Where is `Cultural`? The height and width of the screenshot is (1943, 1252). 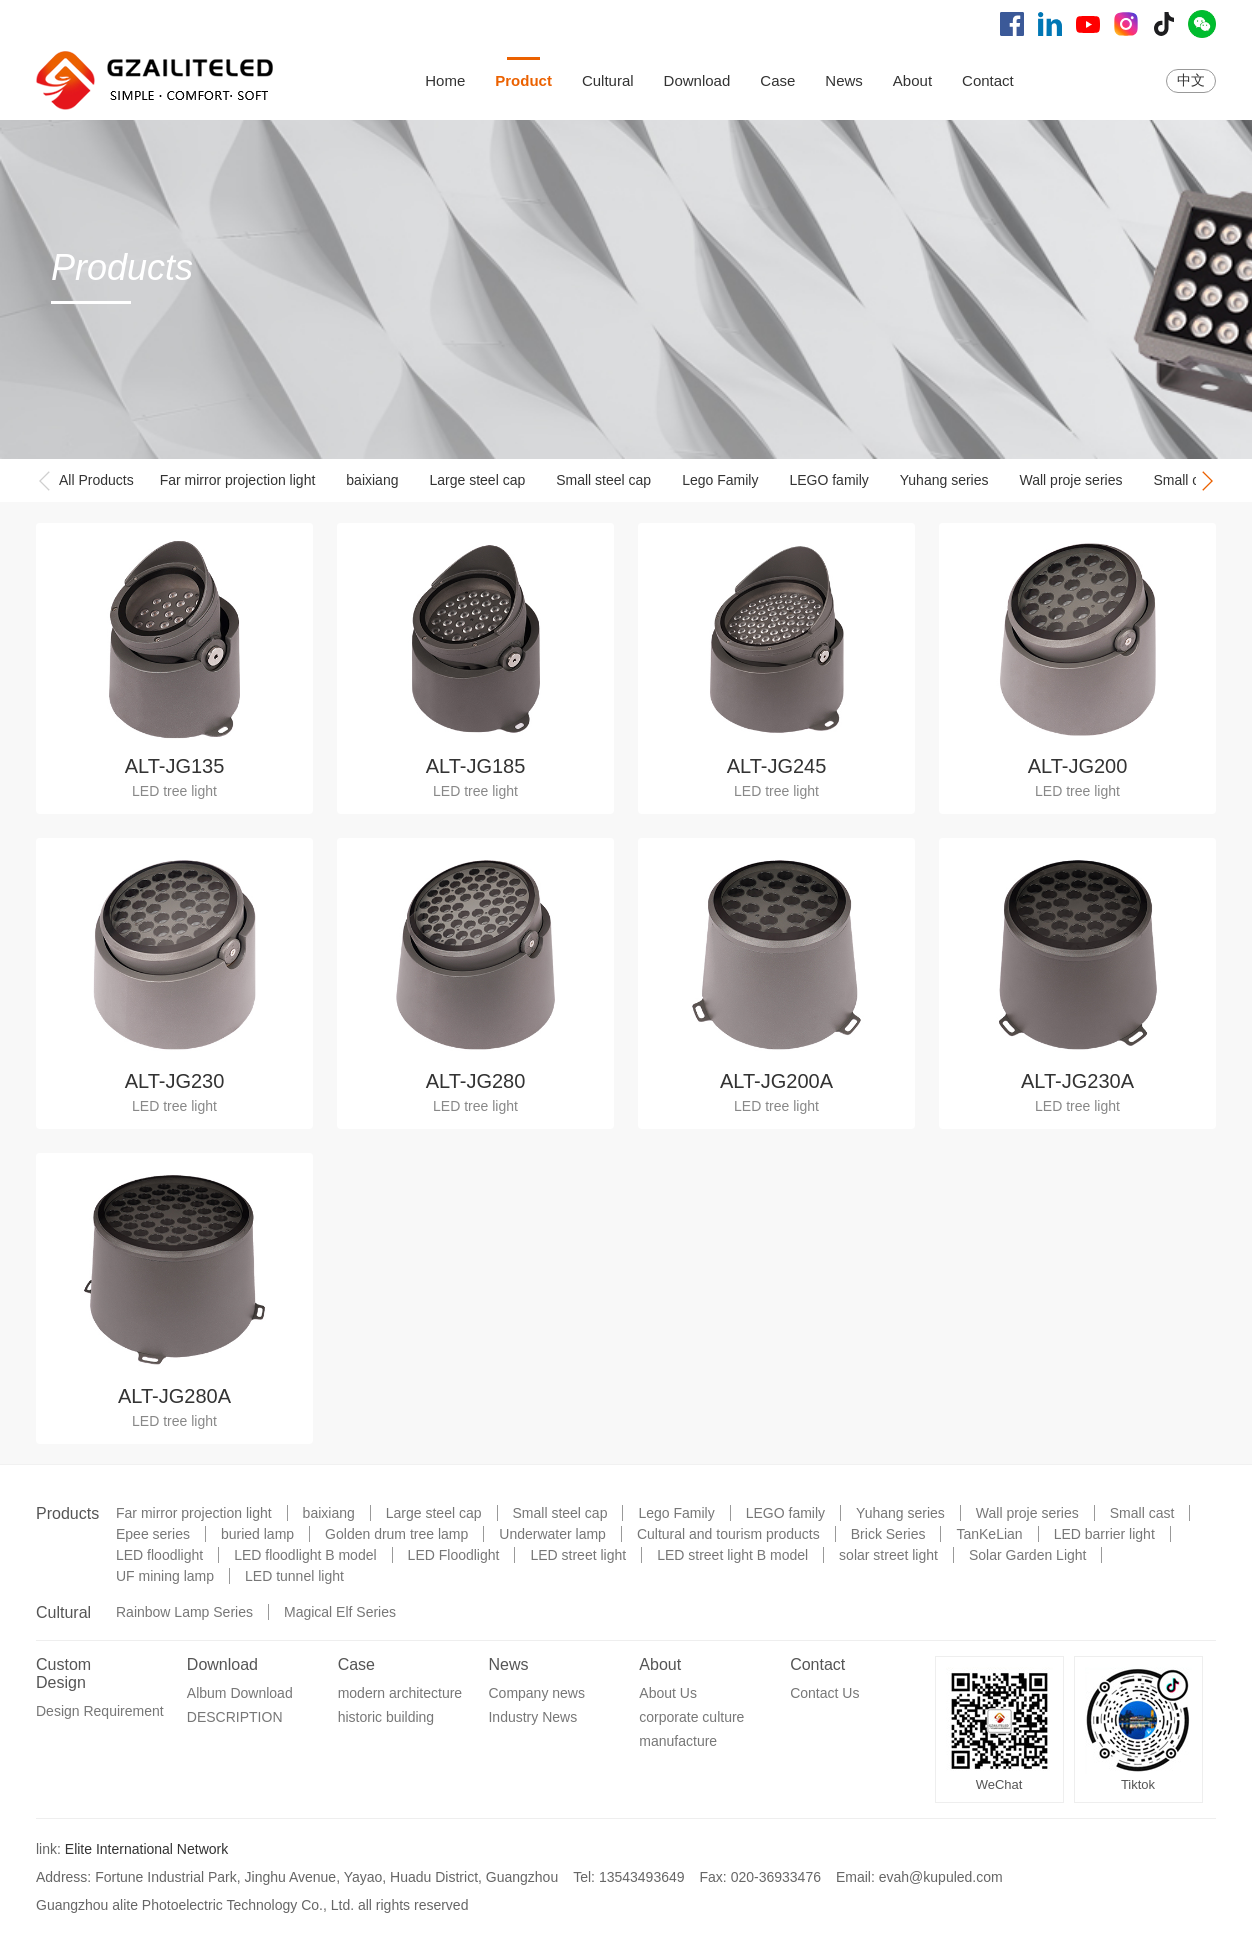 Cultural is located at coordinates (608, 80).